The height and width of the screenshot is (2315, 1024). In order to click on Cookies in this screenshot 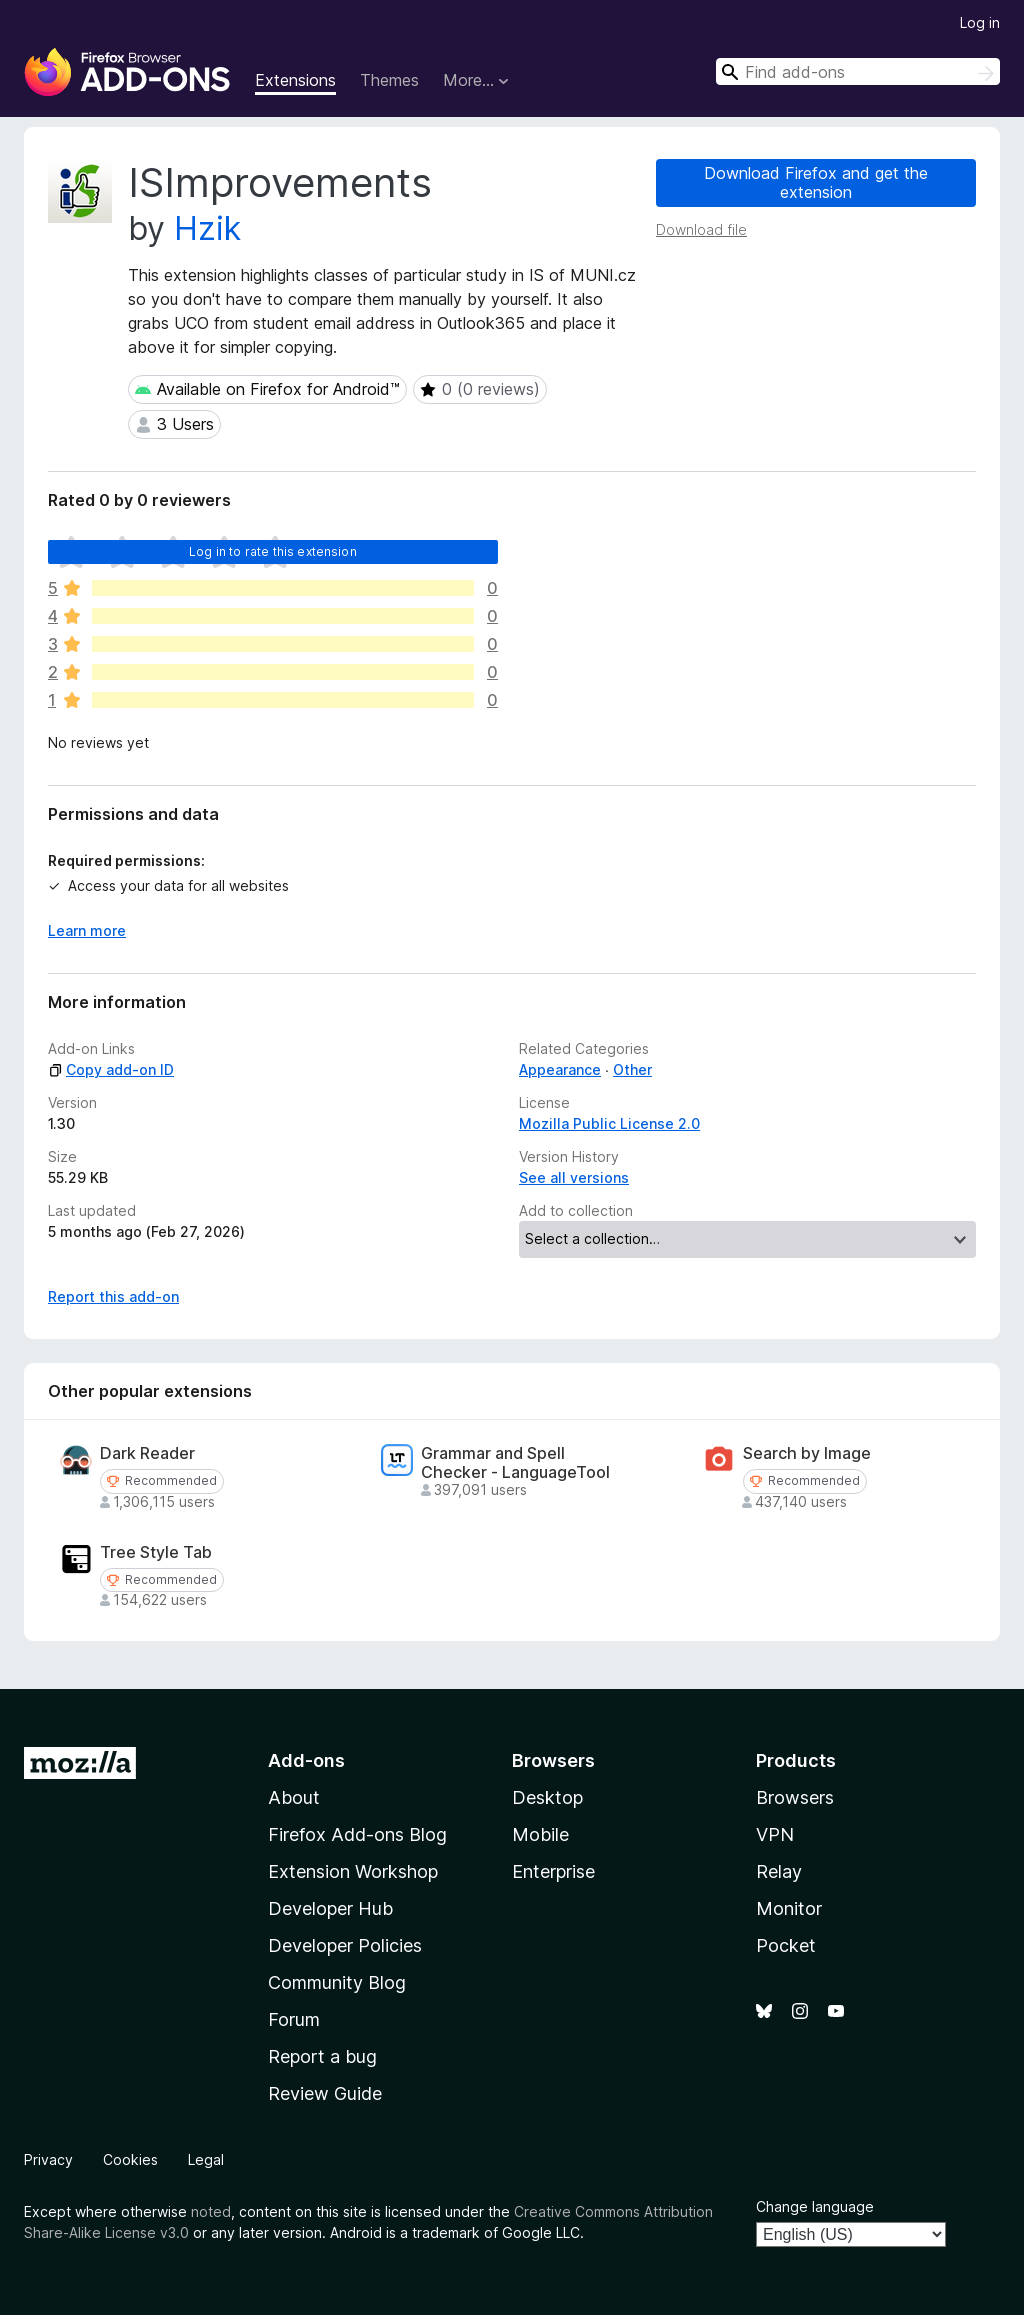, I will do `click(130, 2159)`.